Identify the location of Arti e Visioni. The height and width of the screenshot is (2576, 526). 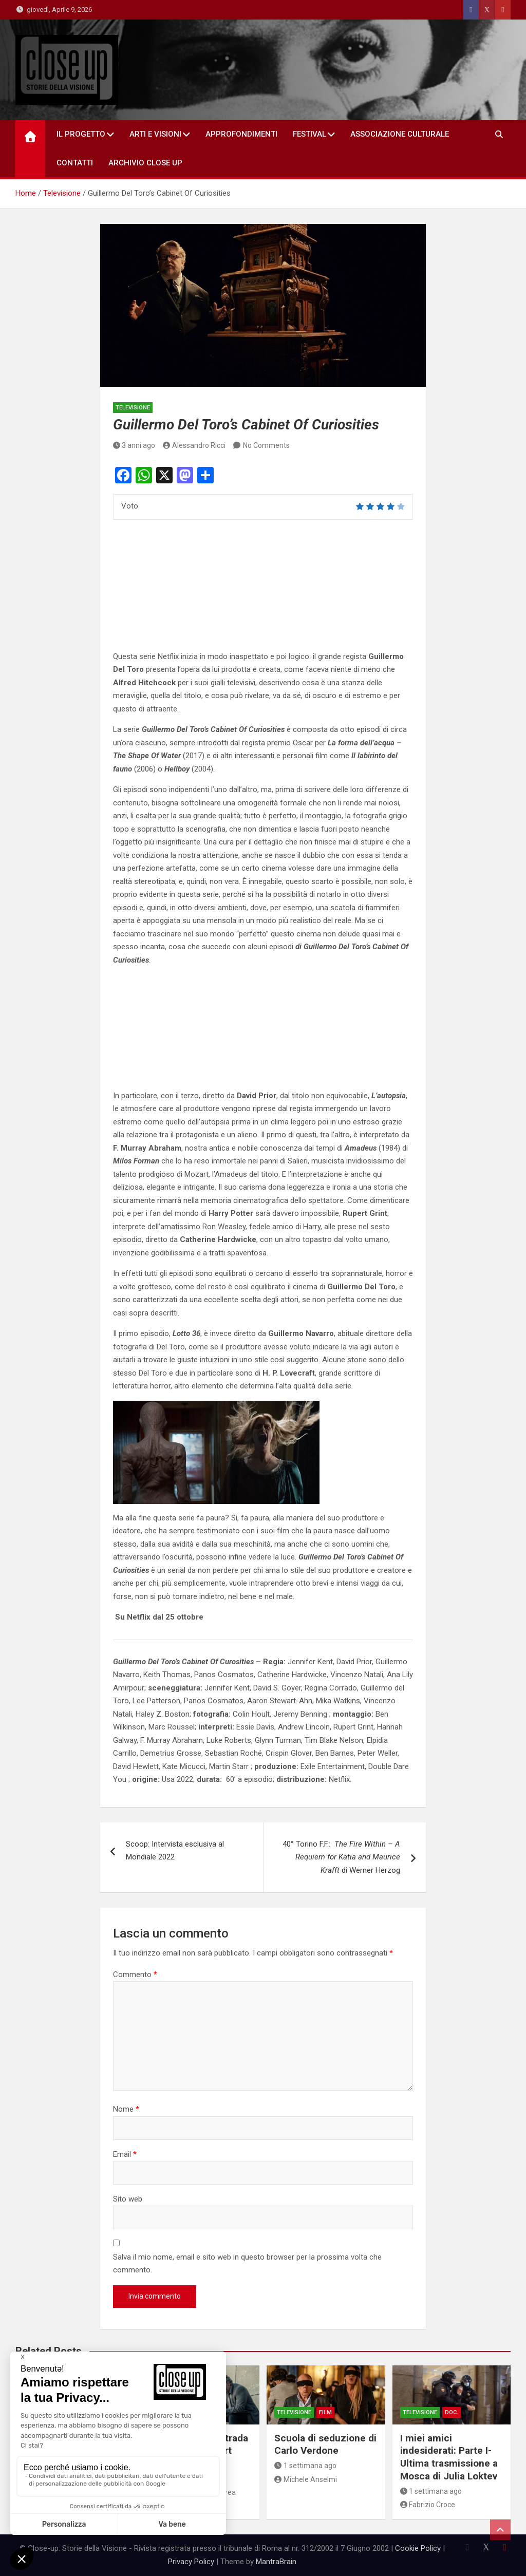
(155, 134).